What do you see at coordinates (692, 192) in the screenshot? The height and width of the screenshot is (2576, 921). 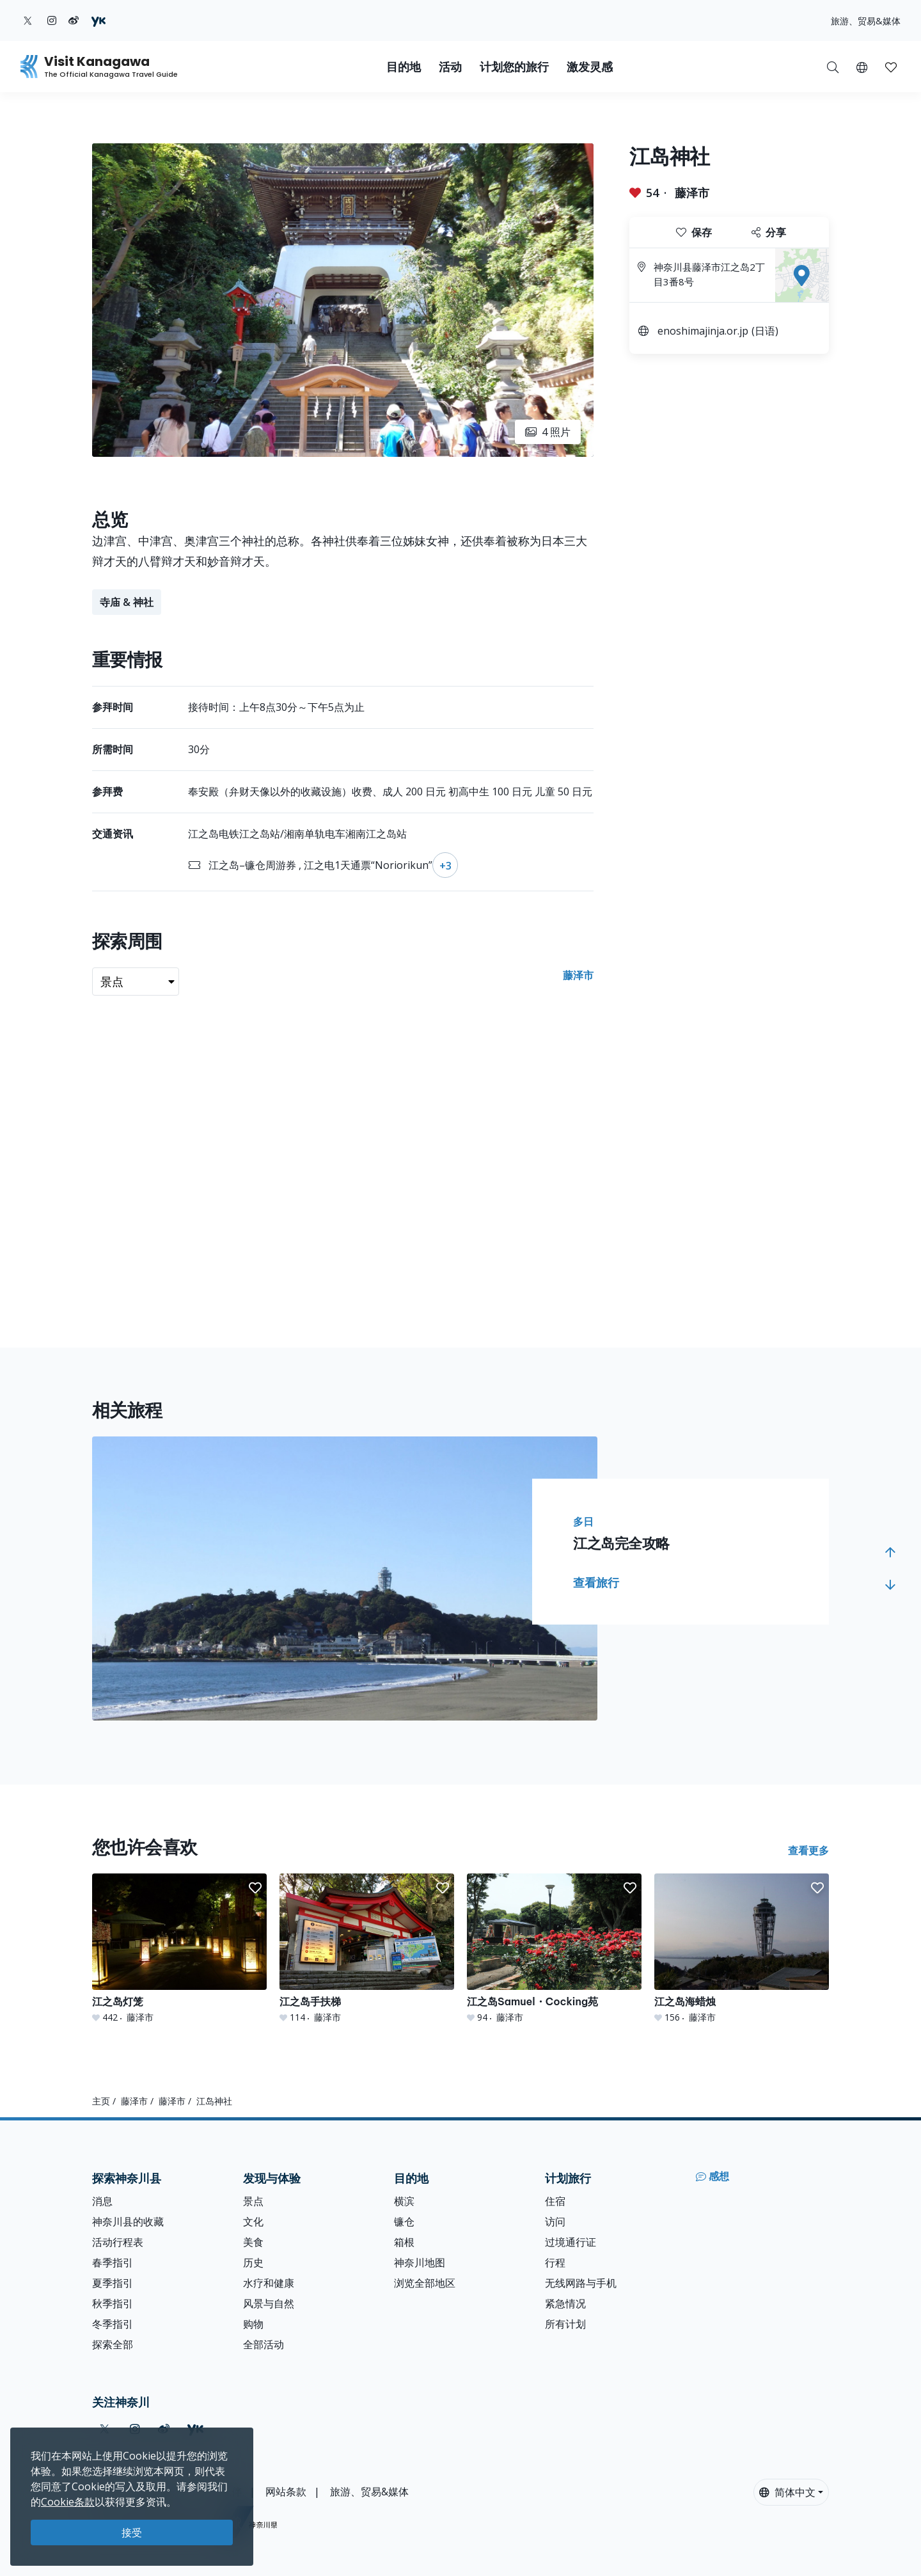 I see `藤泽市` at bounding box center [692, 192].